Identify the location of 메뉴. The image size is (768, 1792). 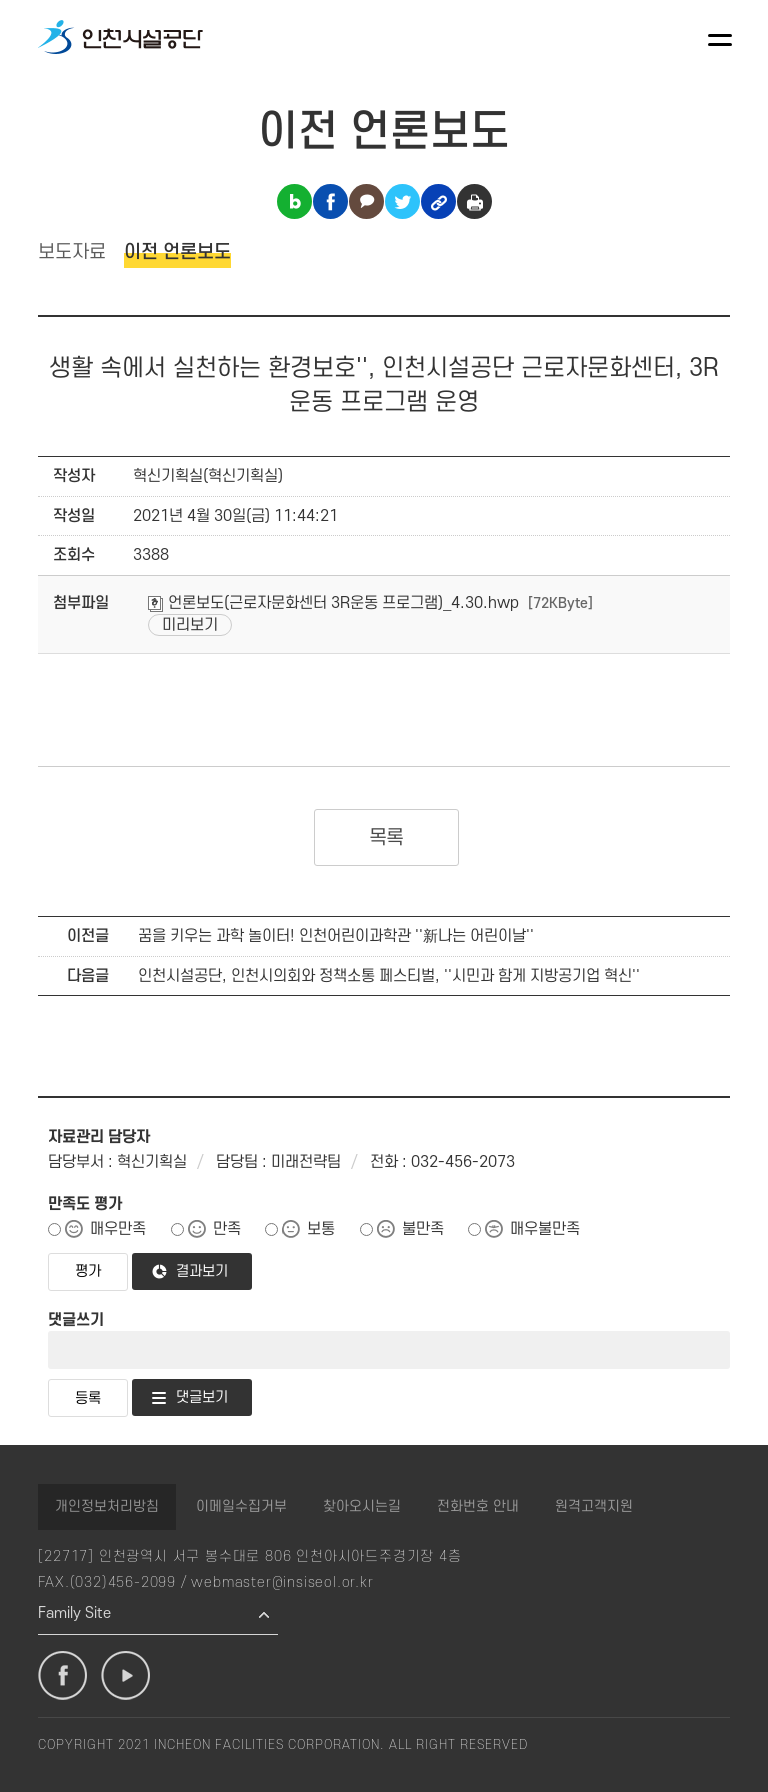
(720, 40).